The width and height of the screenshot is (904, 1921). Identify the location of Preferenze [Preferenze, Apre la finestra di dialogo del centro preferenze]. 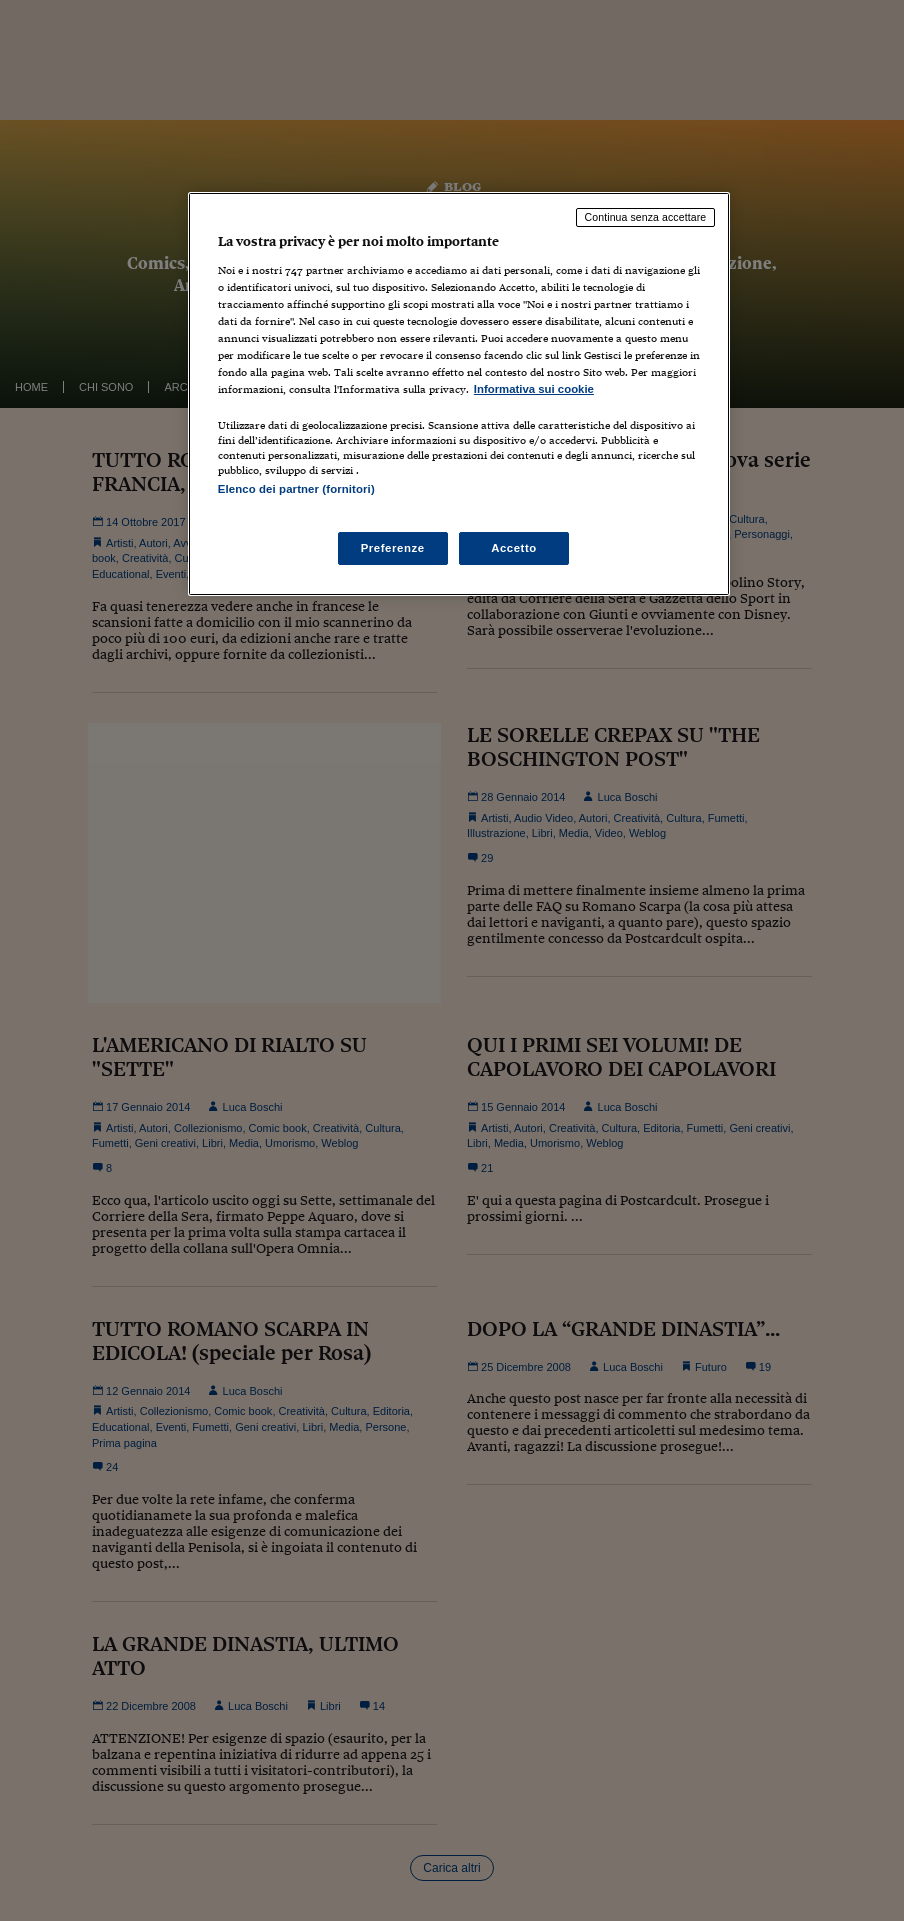
(393, 548).